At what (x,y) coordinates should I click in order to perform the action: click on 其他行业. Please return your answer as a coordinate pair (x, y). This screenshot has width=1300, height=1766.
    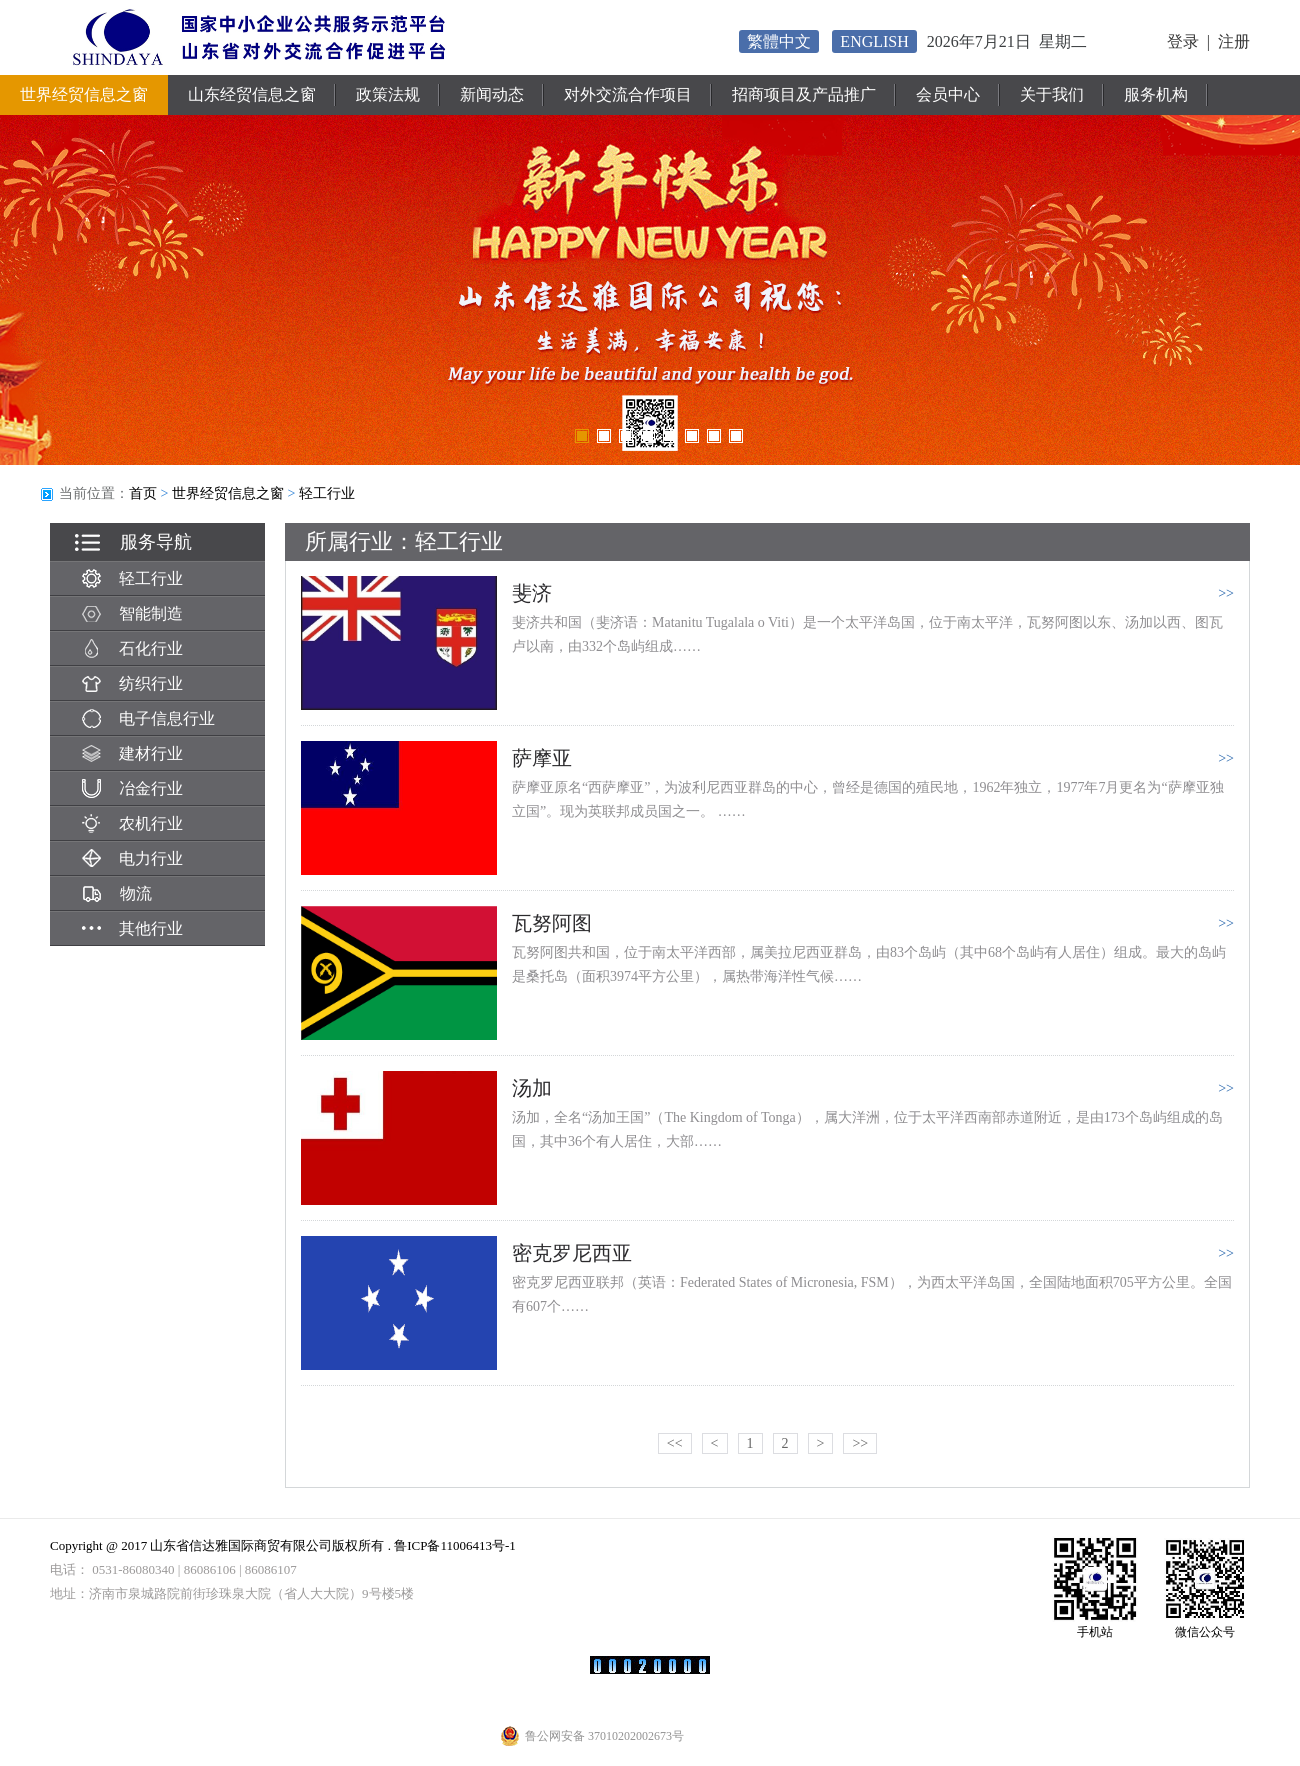
    Looking at the image, I should click on (132, 928).